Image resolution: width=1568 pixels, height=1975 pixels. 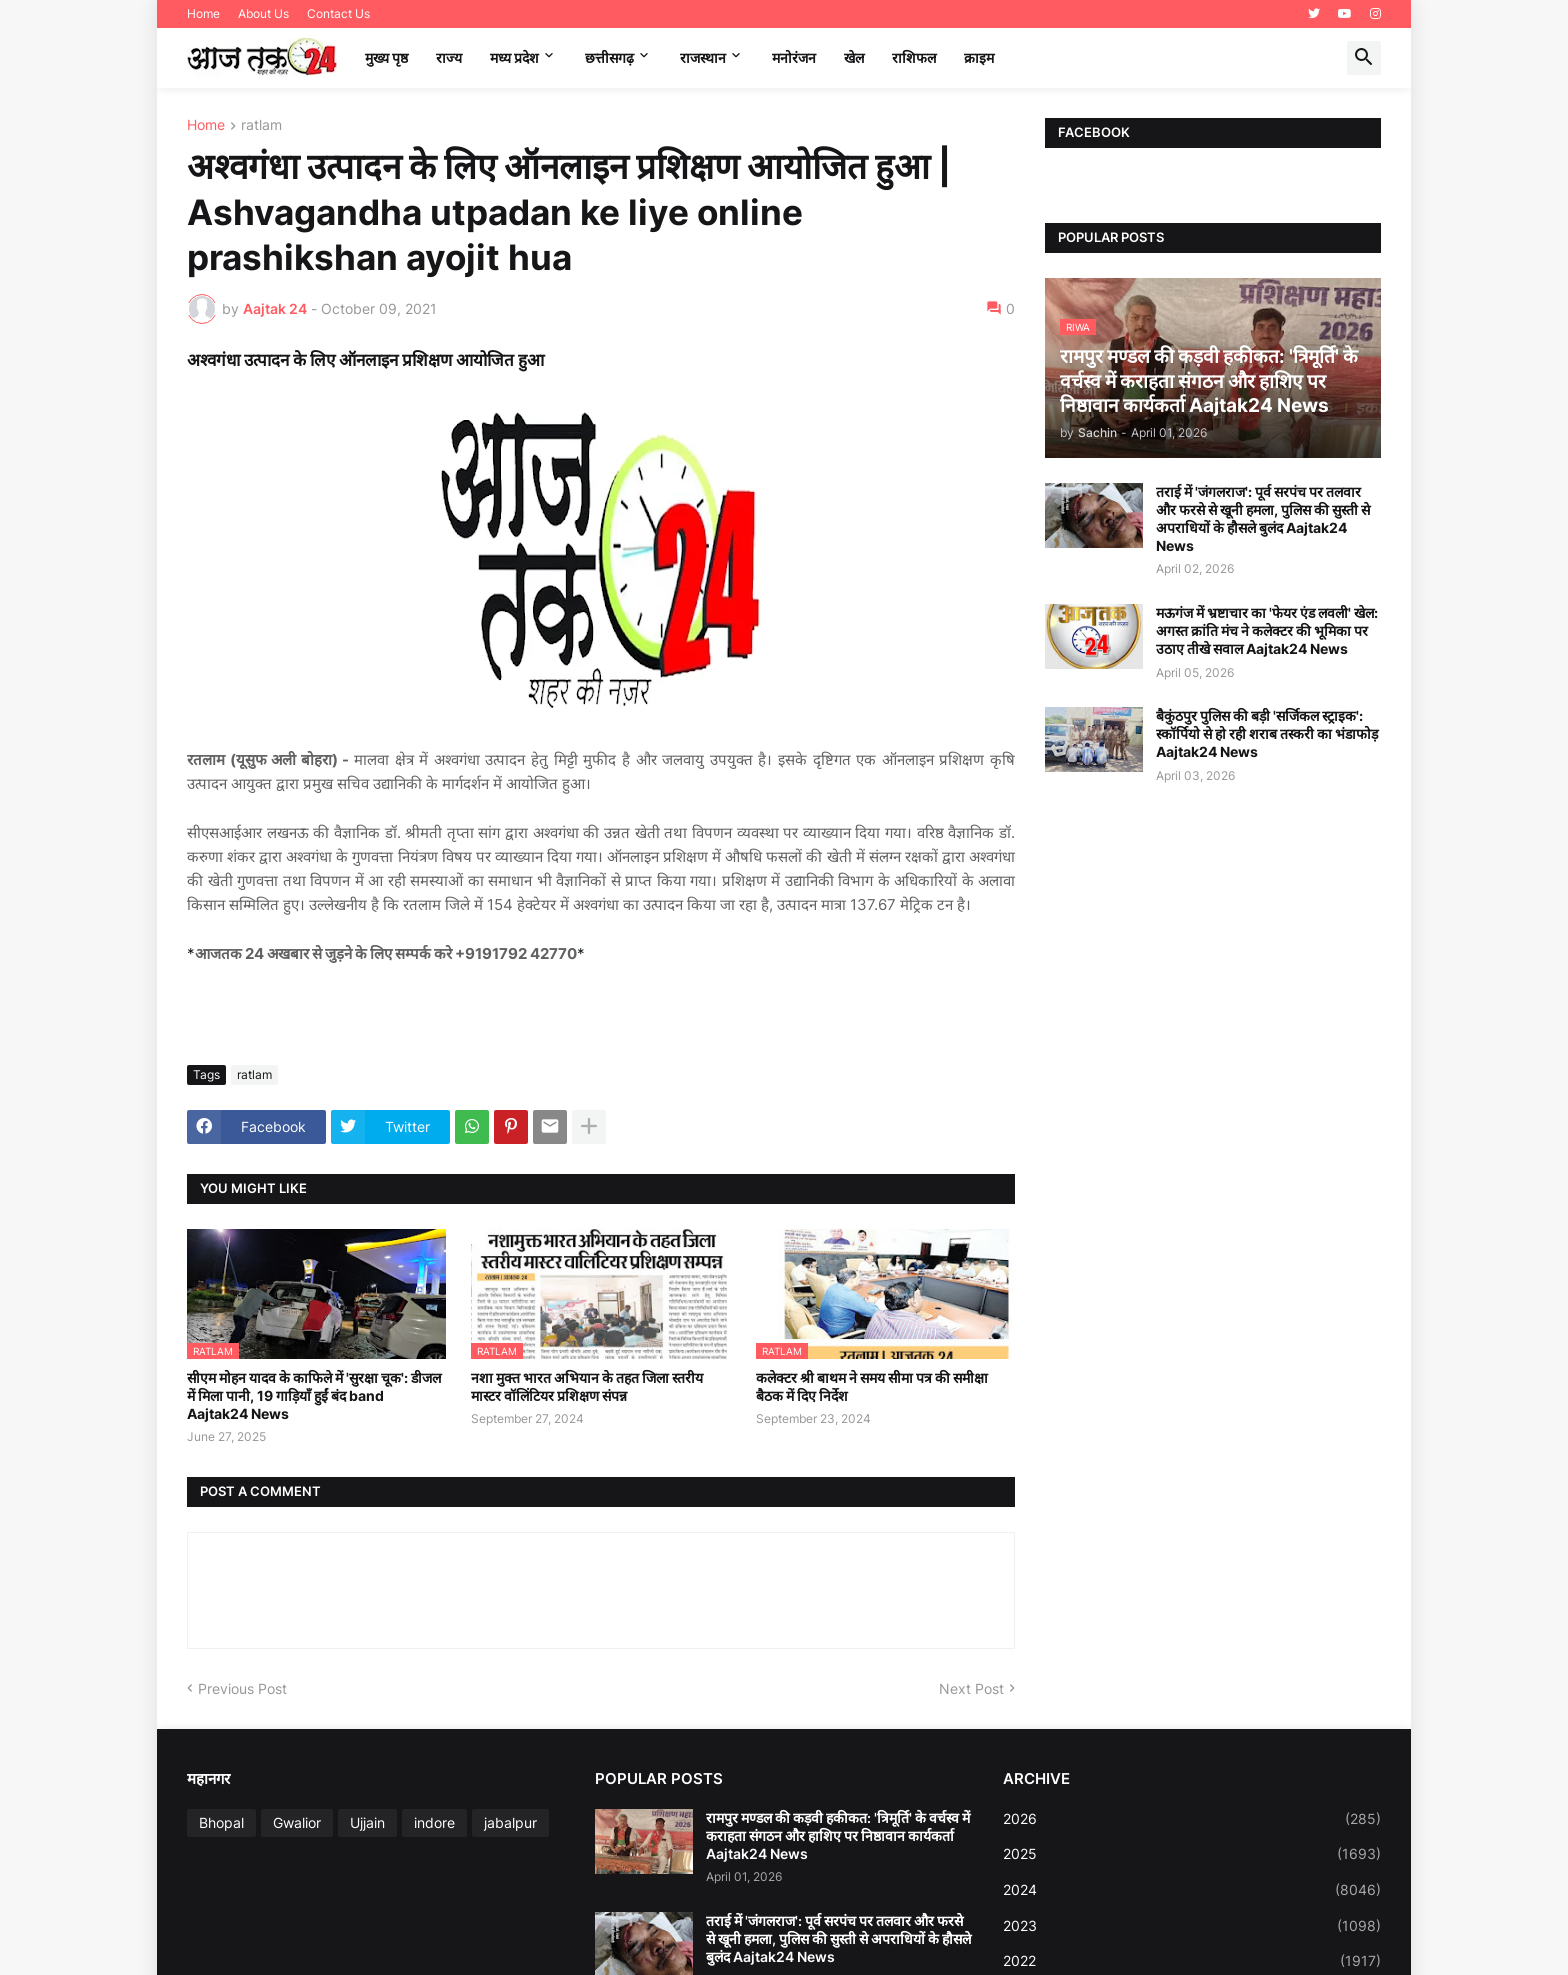 What do you see at coordinates (872, 1386) in the screenshot?
I see `कलेक्टर श्री बाथम ने समय सीमा पत्र की समीक्षा बैठक में दिए निर्देश` at bounding box center [872, 1386].